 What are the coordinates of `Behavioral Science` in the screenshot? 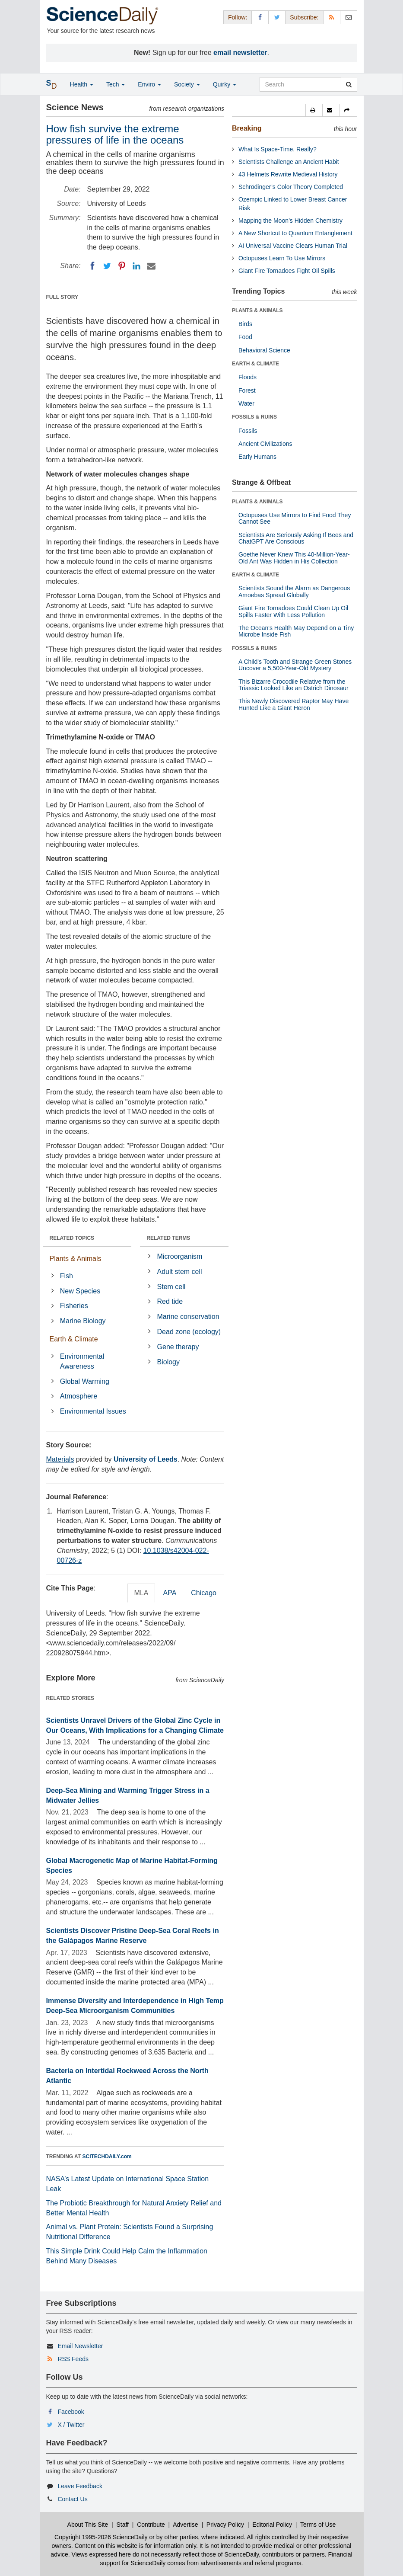 It's located at (264, 350).